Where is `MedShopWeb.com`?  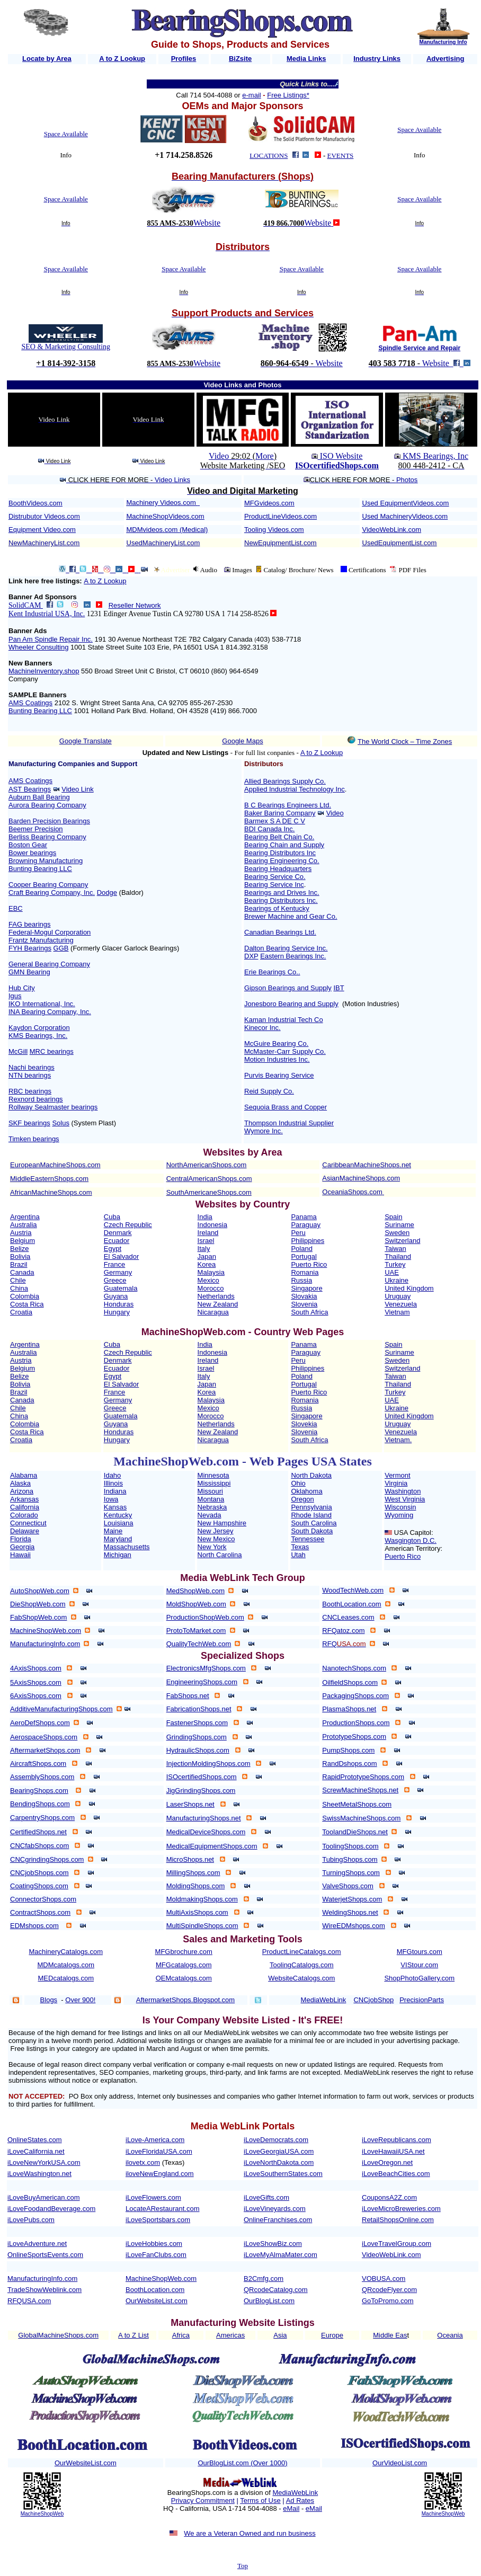
MedShopWeb.com is located at coordinates (195, 1591).